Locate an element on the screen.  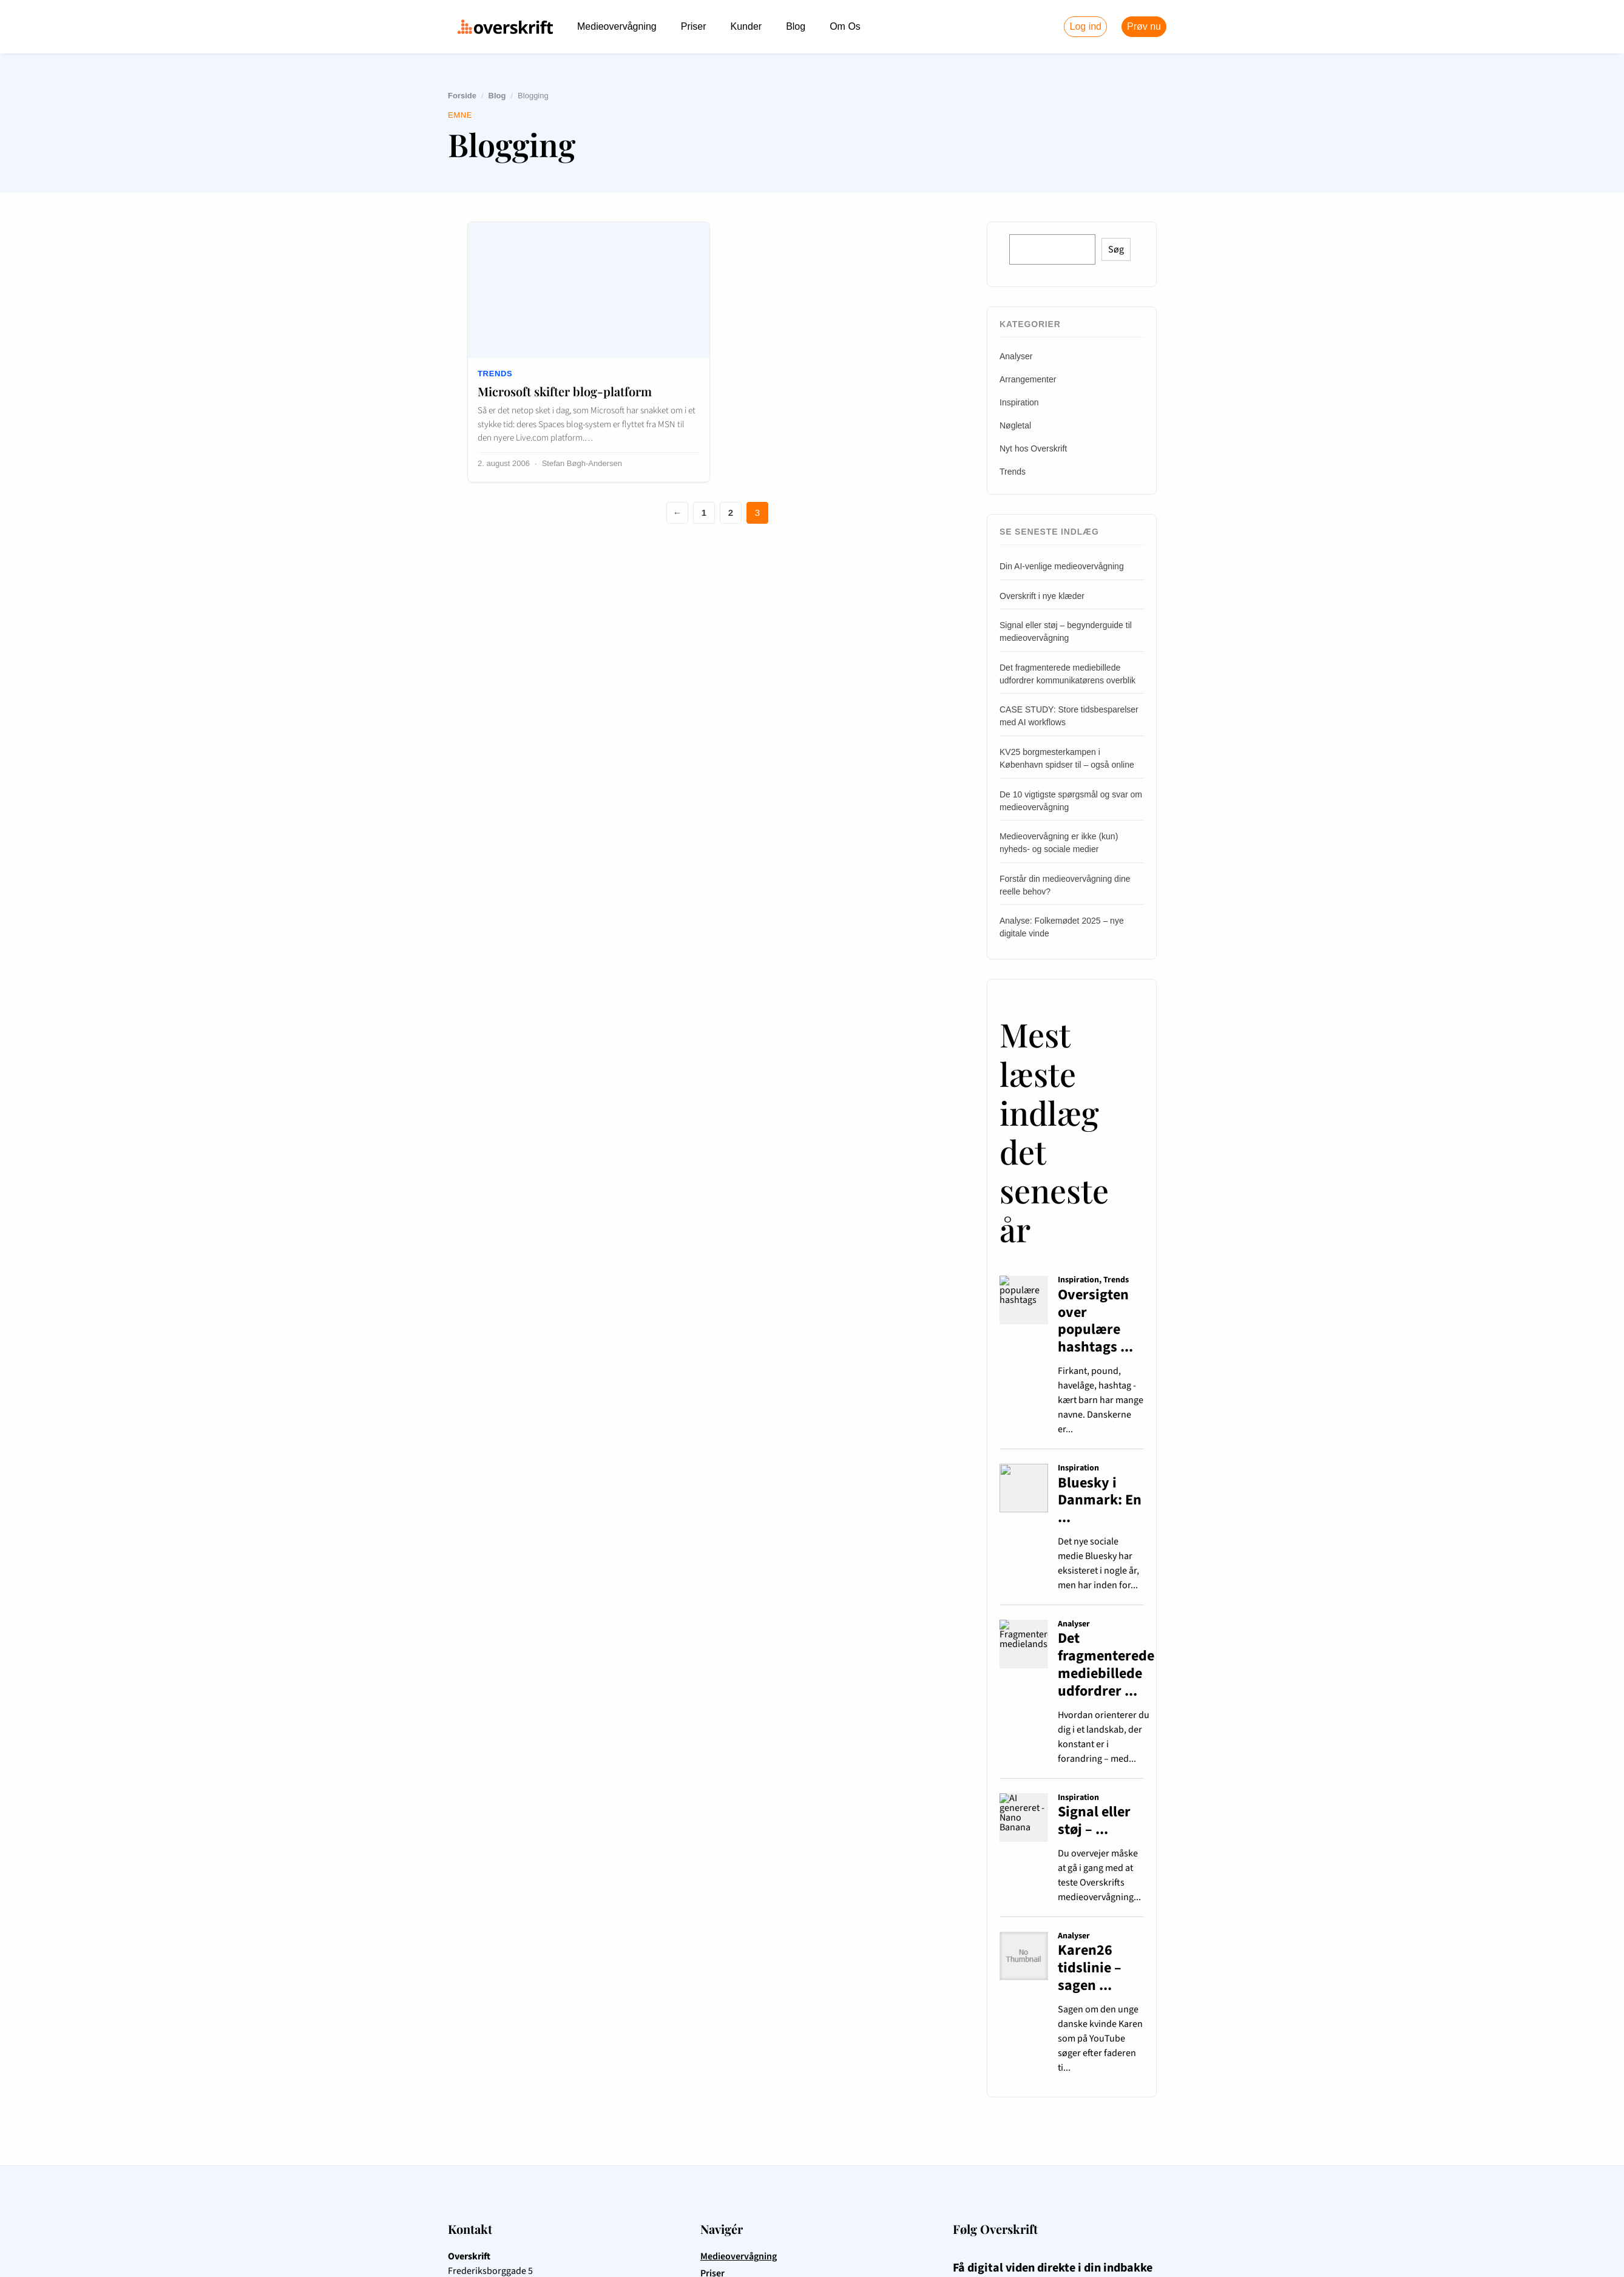
Medieovervågning is located at coordinates (617, 26).